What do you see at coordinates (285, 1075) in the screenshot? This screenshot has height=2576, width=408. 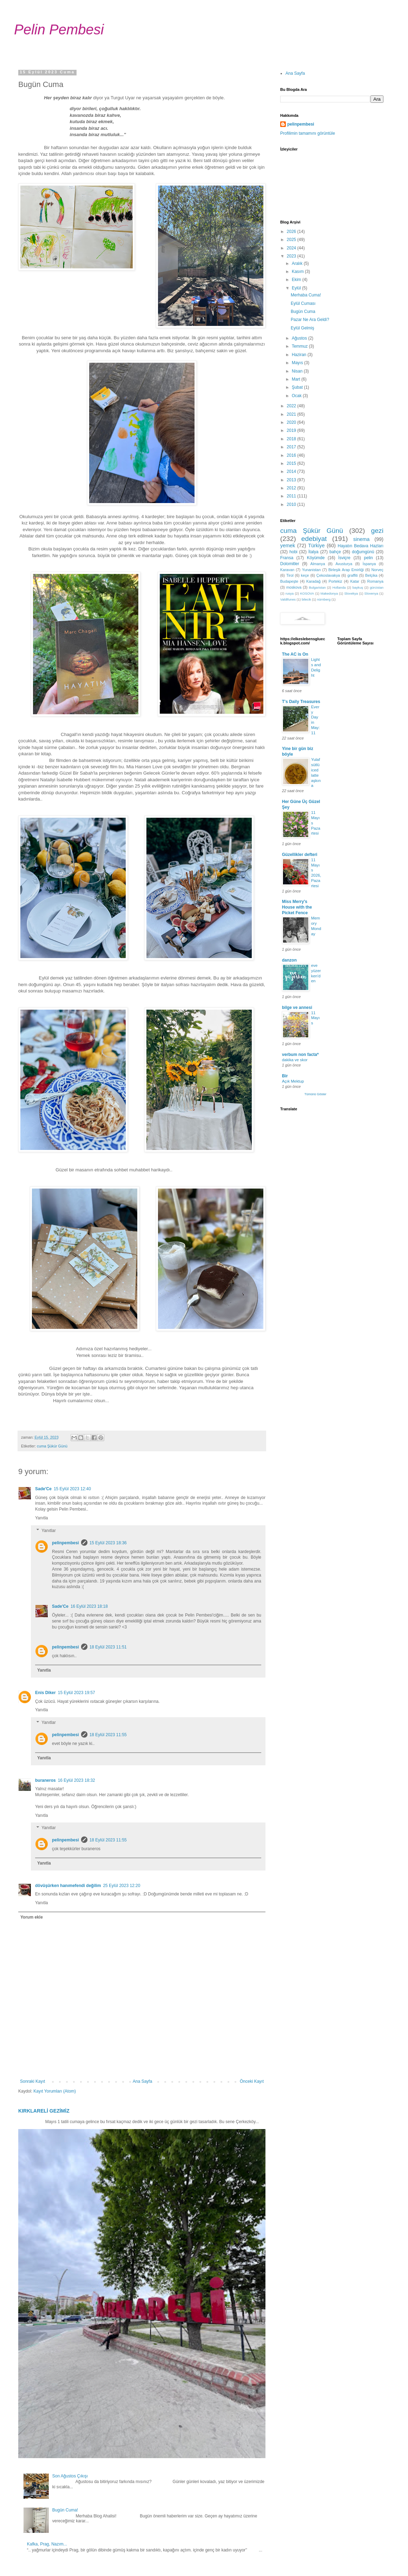 I see `Bir` at bounding box center [285, 1075].